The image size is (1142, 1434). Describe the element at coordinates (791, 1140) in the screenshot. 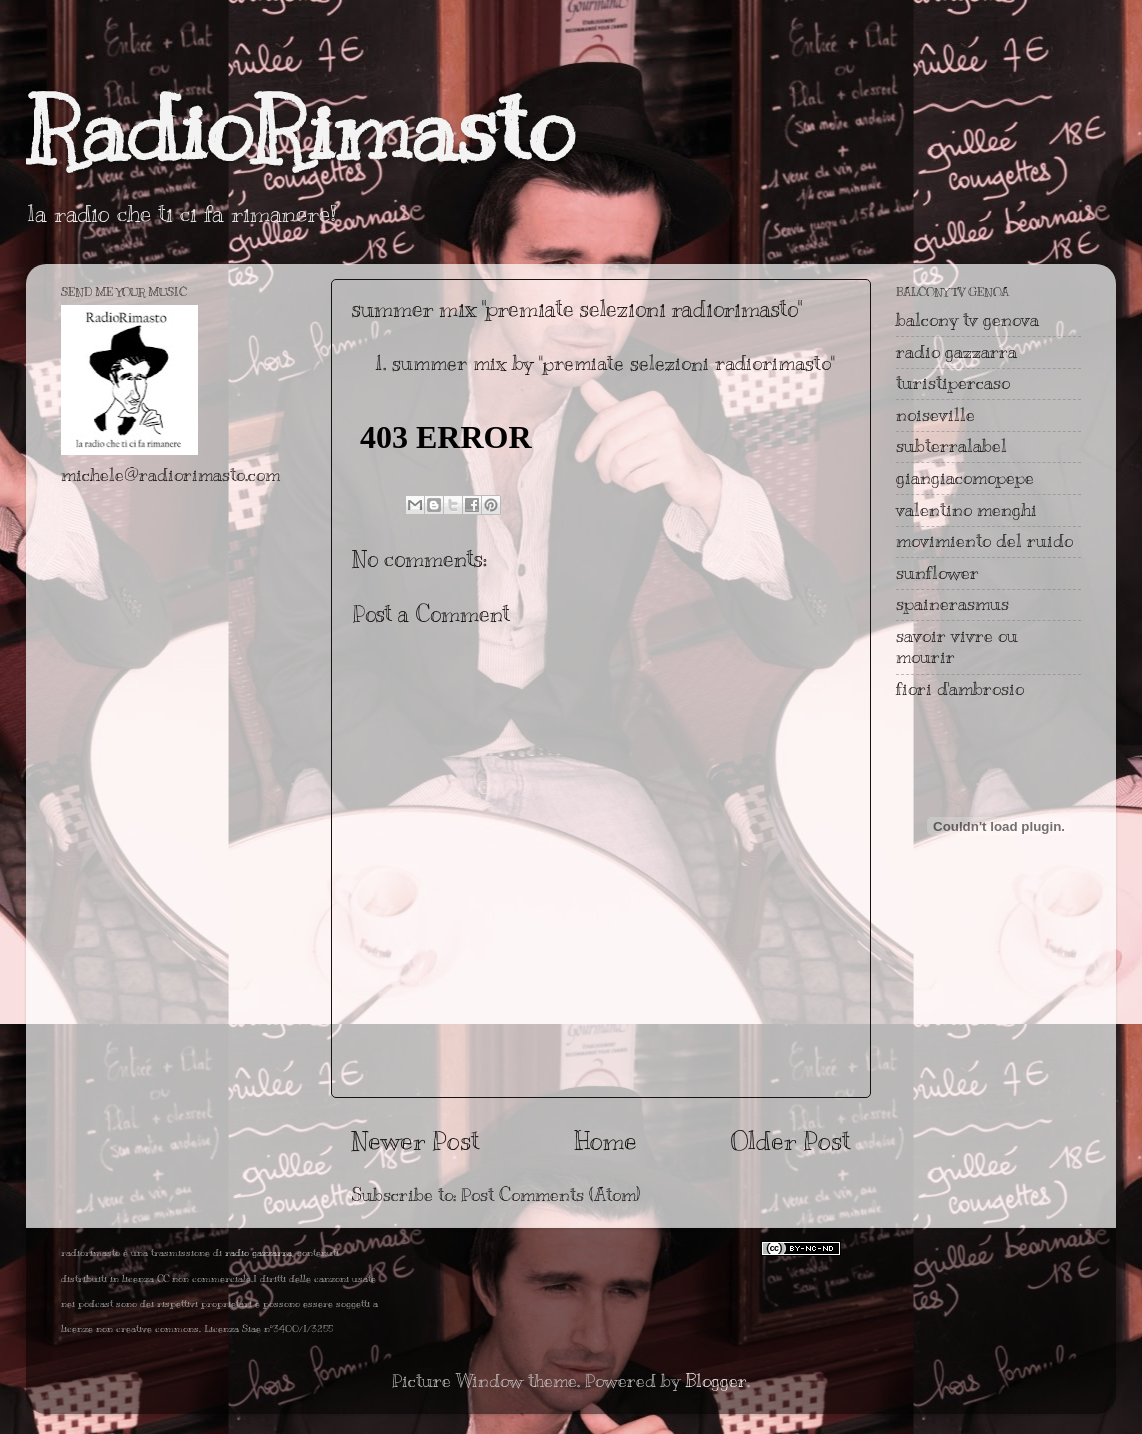

I see `Older Post` at that location.